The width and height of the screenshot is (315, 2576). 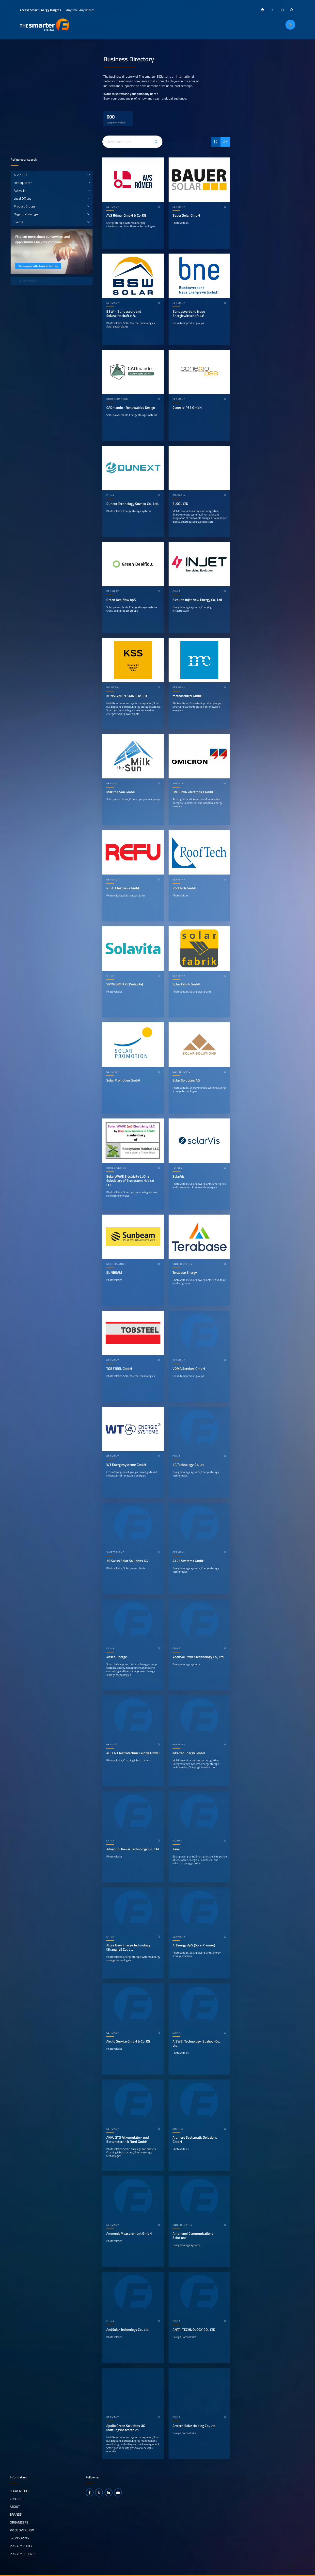 I want to click on Privacy Settings, so click(x=23, y=2553).